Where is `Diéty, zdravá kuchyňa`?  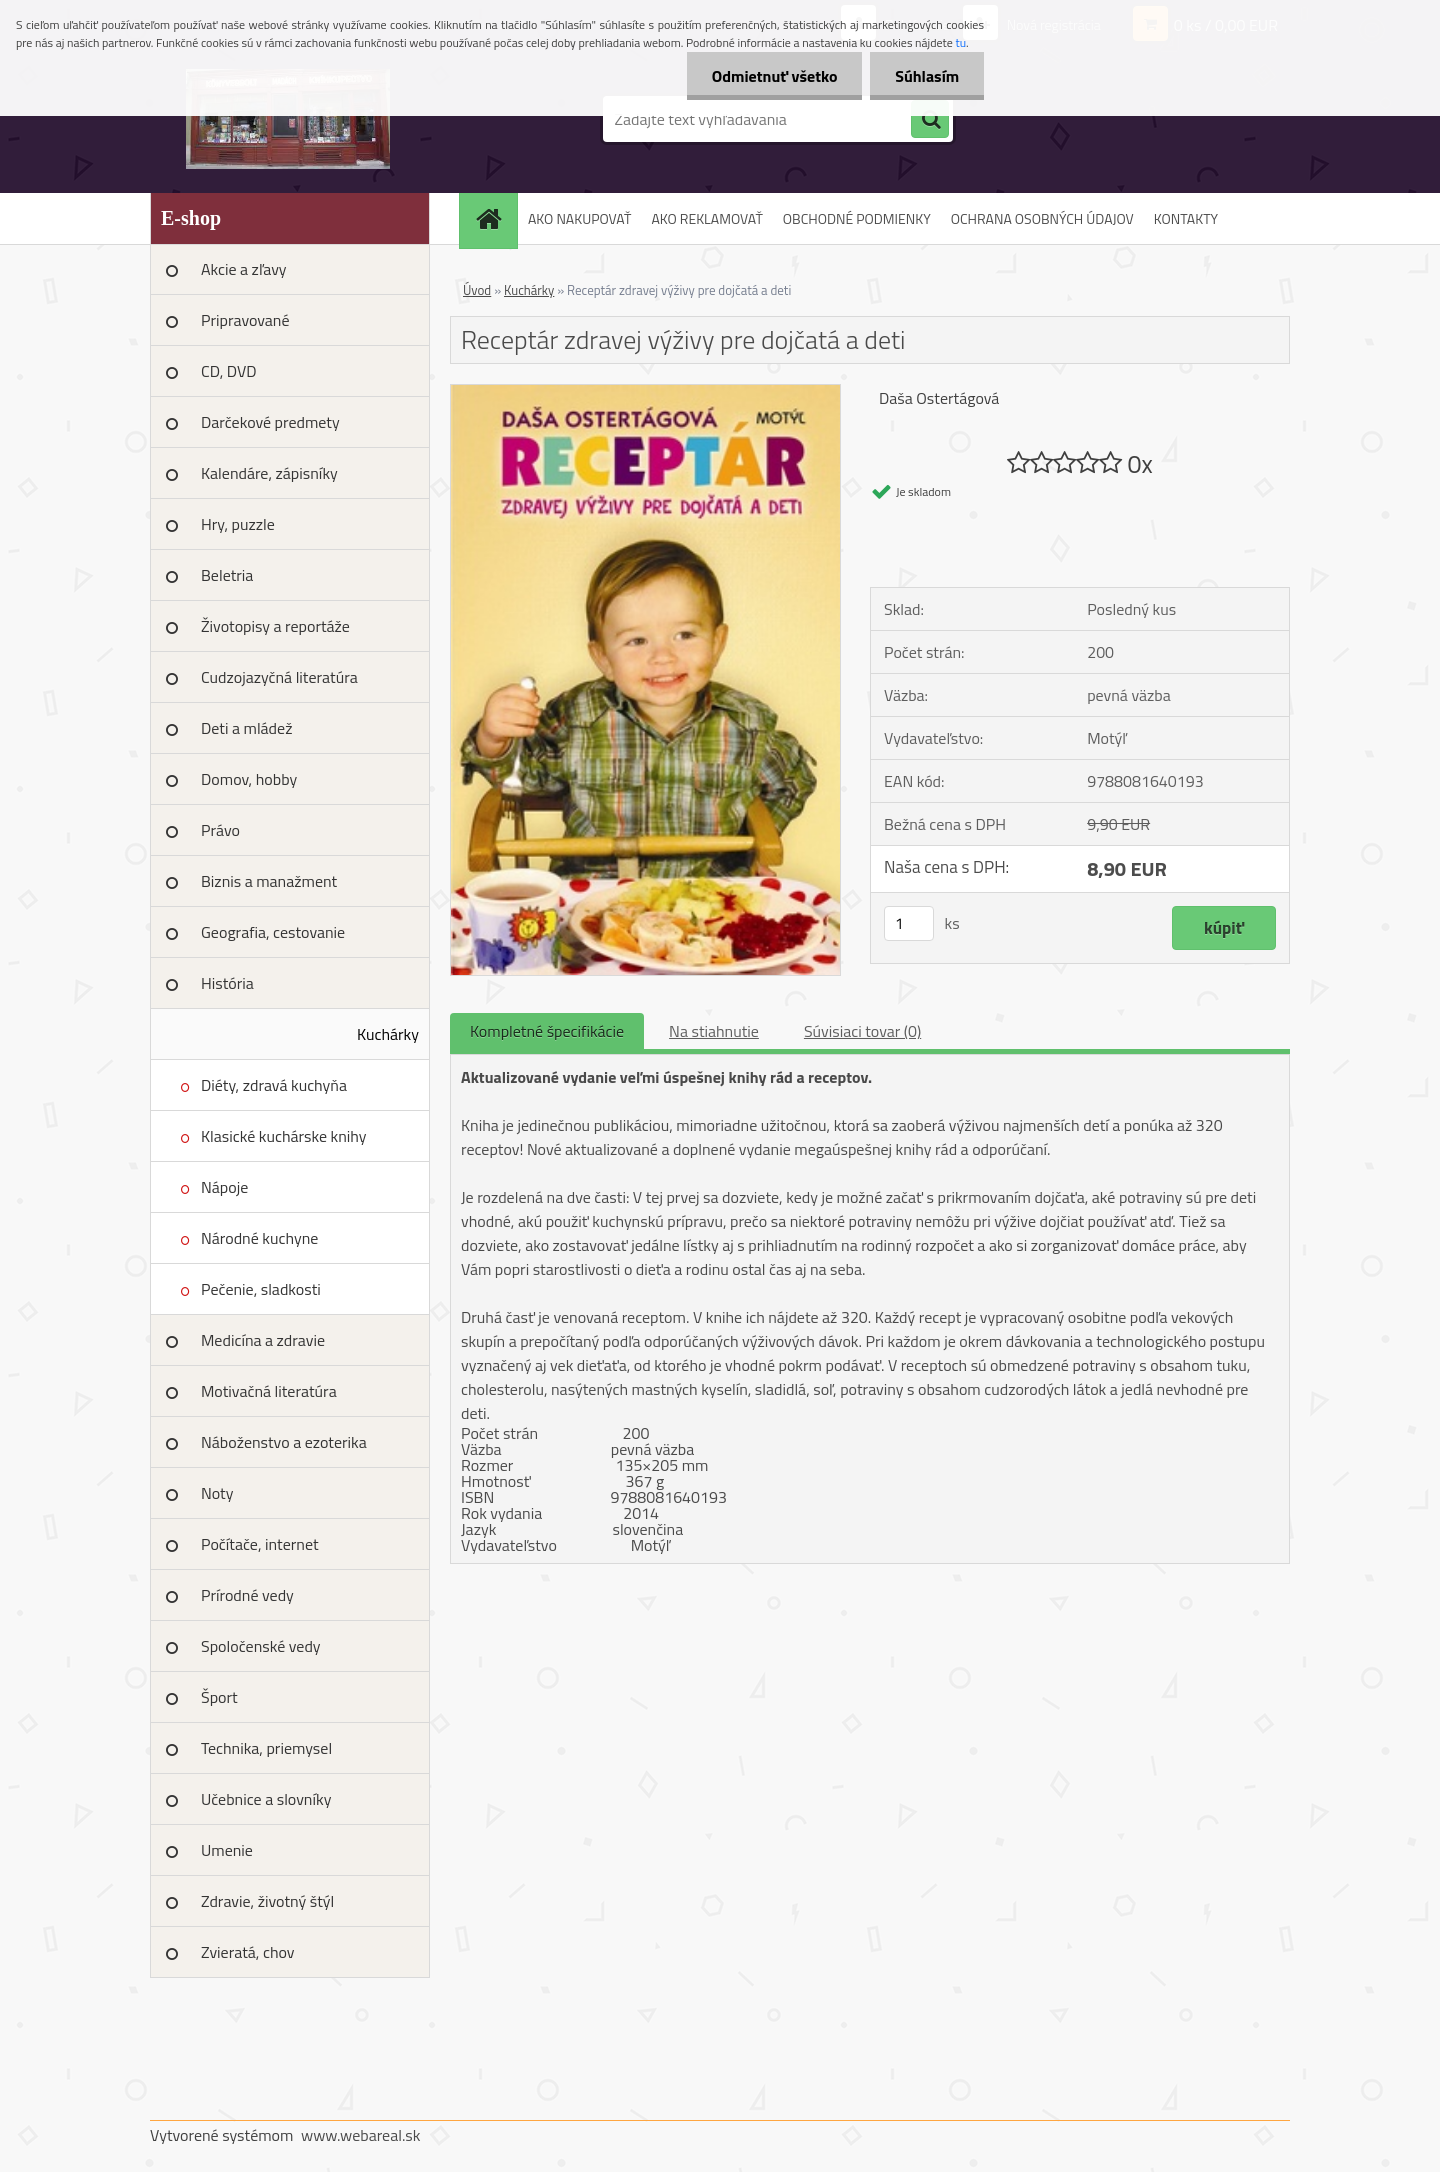 Diéty, zdravá kuchyňa is located at coordinates (274, 1085).